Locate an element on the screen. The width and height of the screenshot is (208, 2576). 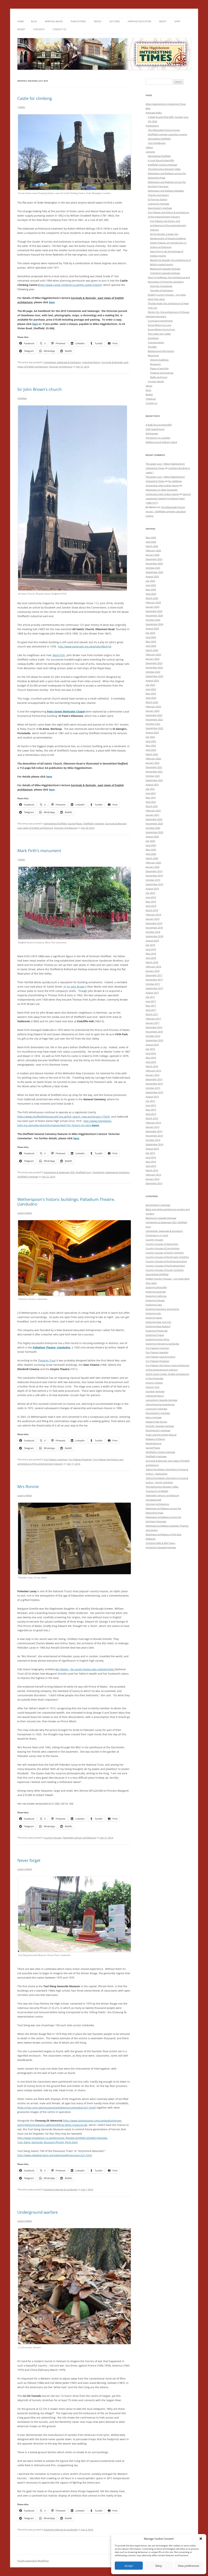
June 2015 is located at coordinates (151, 1105).